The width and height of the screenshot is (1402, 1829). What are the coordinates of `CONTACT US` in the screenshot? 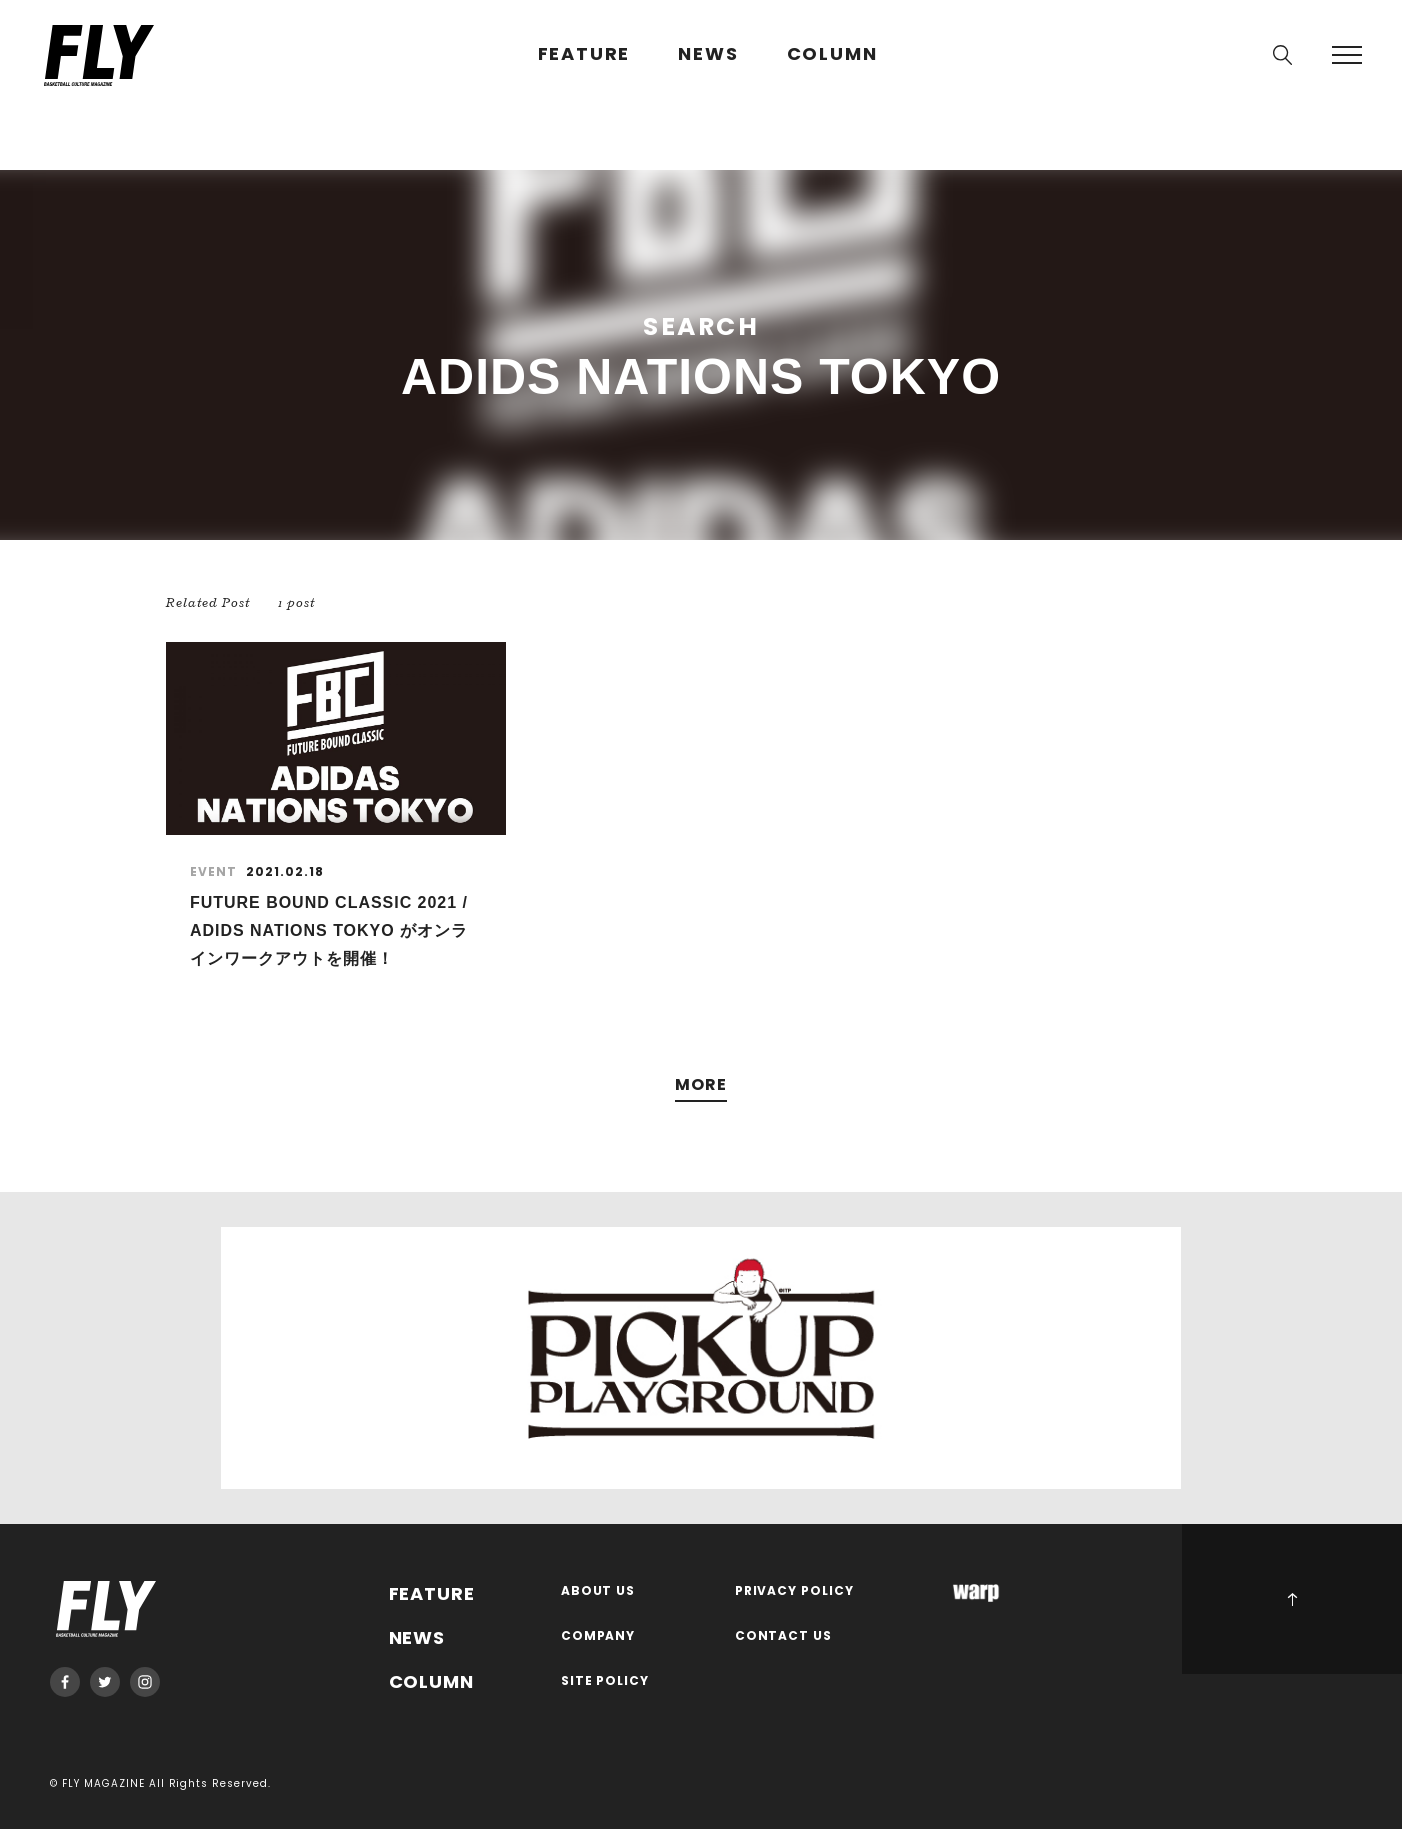 It's located at (784, 1636).